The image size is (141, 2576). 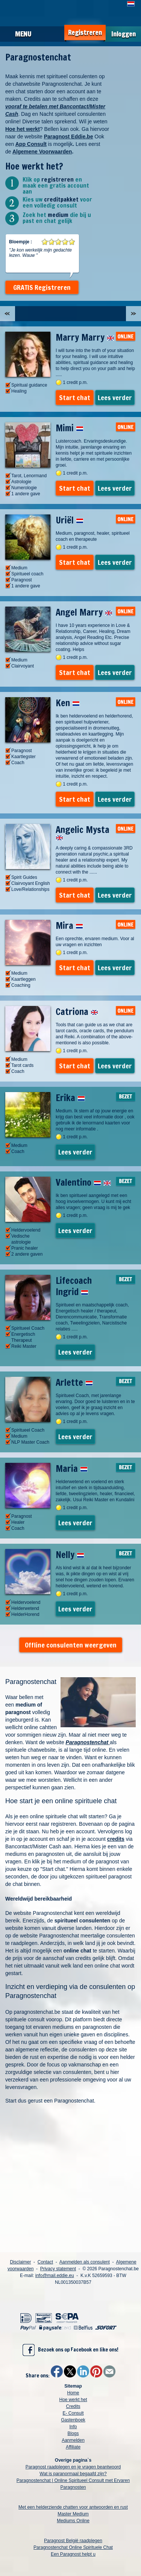 What do you see at coordinates (77, 1011) in the screenshot?
I see `Catriona` at bounding box center [77, 1011].